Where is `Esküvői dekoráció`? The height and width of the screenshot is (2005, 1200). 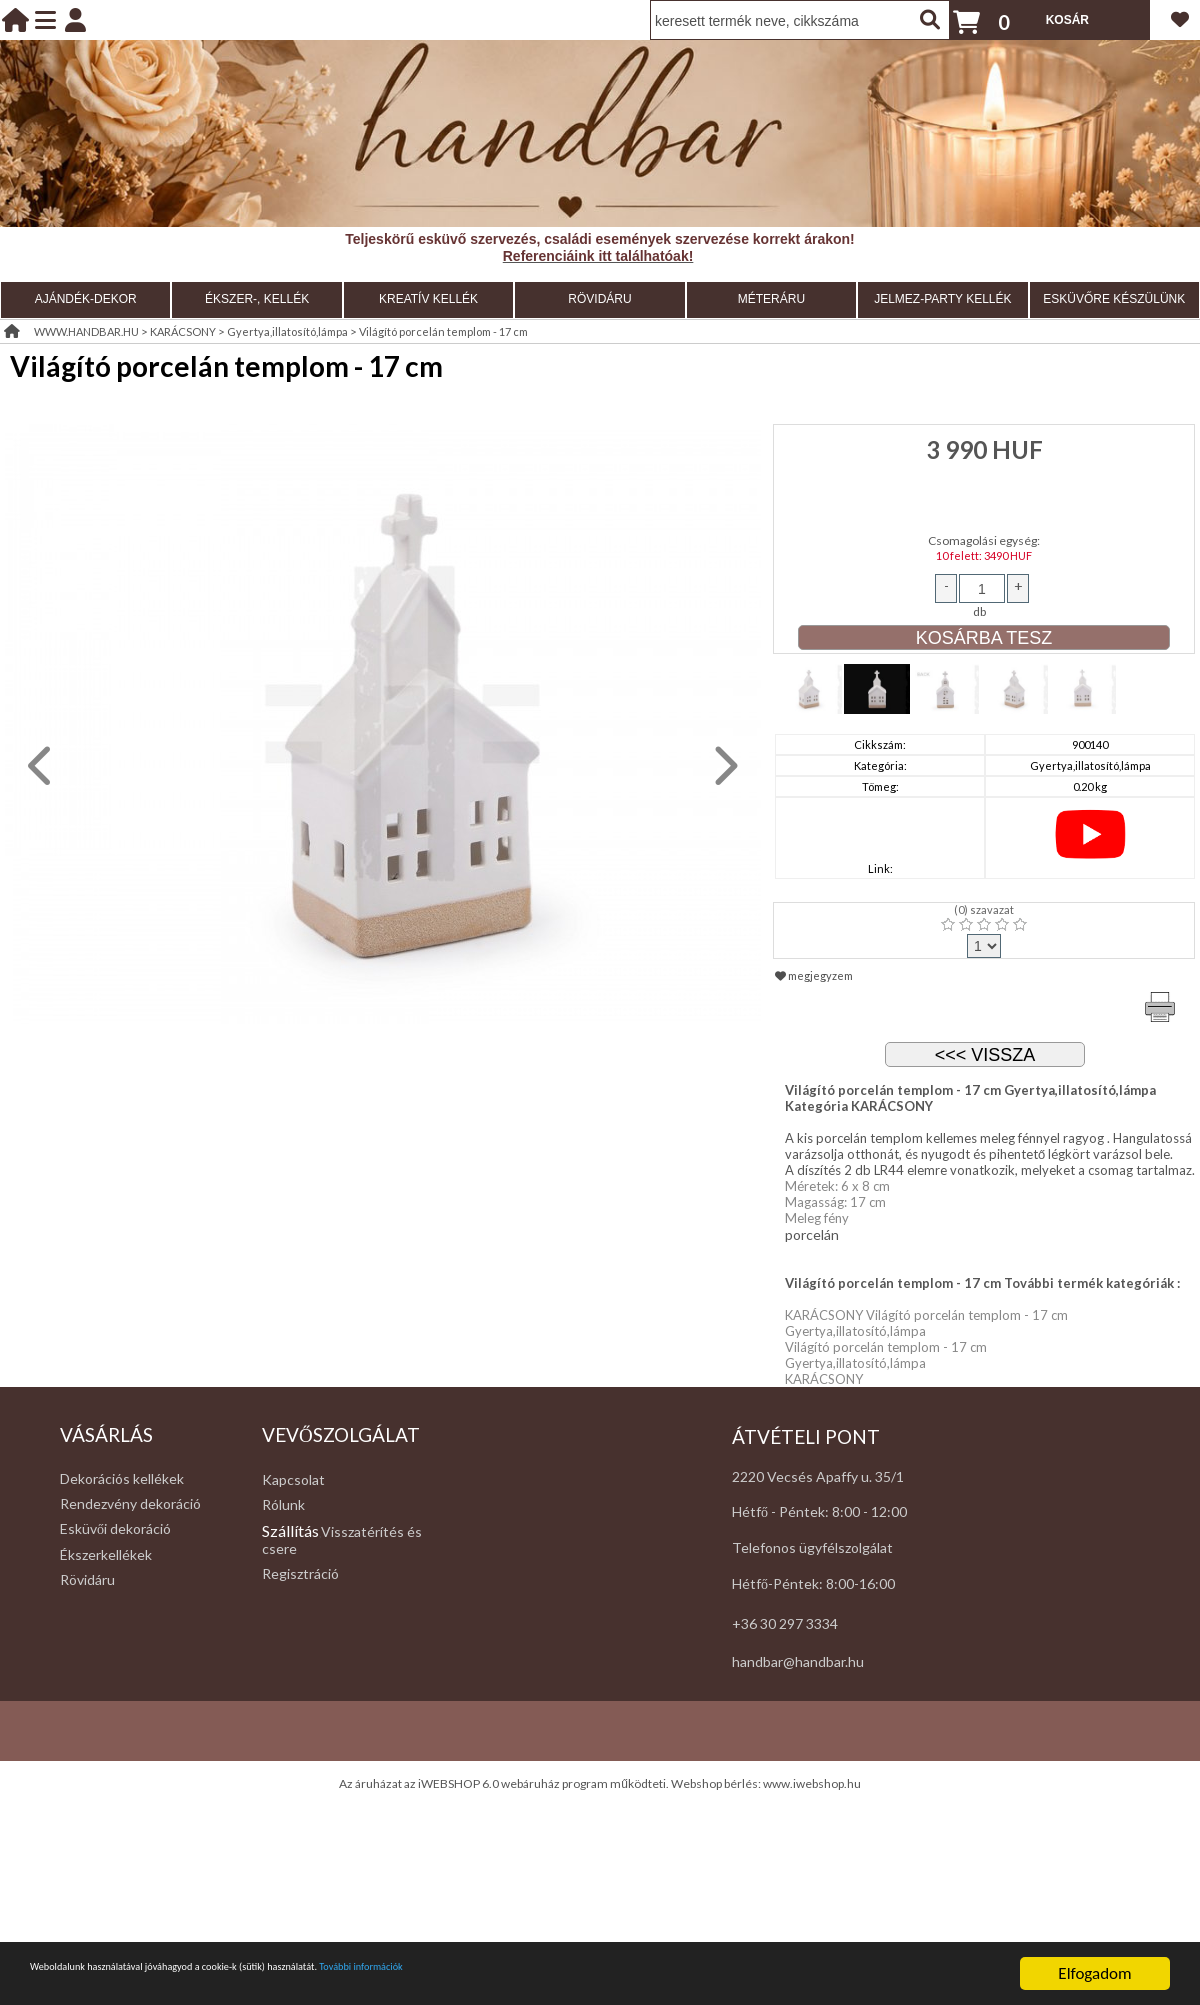 Esküvői dekoráció is located at coordinates (115, 1528).